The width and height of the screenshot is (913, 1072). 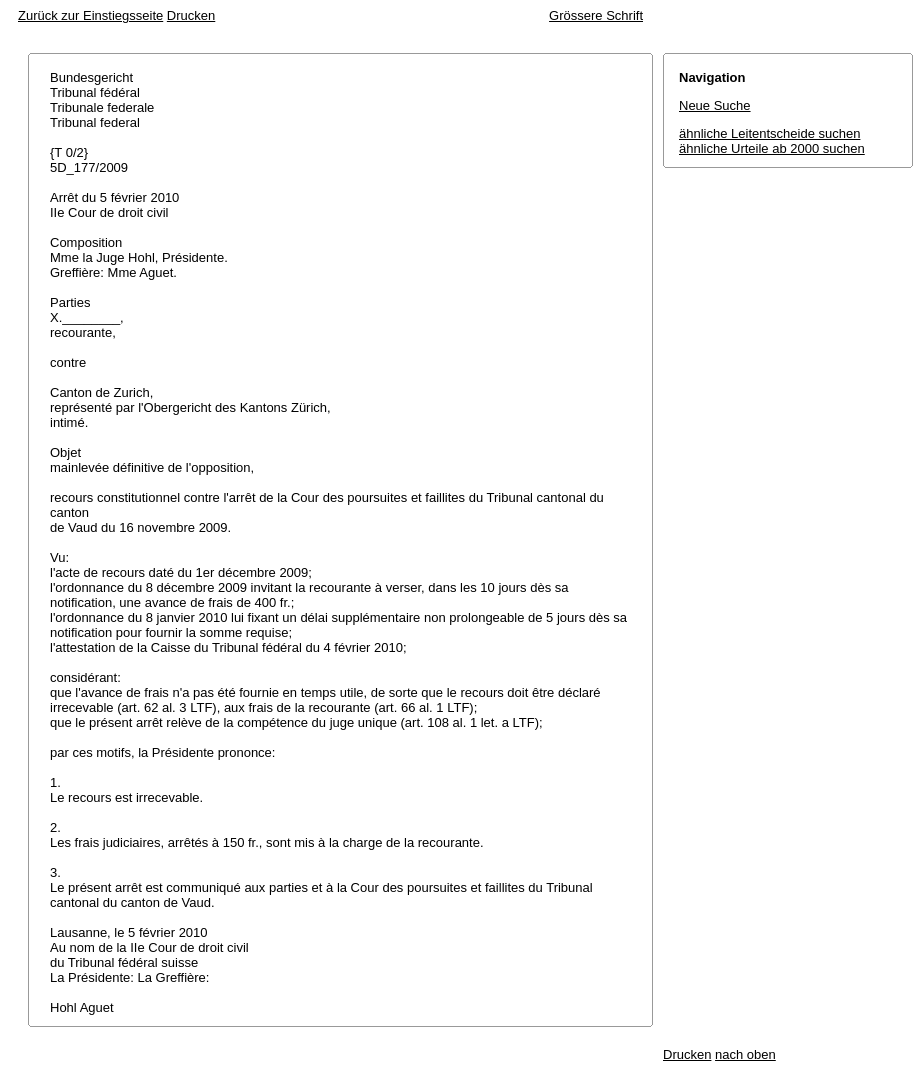 What do you see at coordinates (90, 15) in the screenshot?
I see `Zurück zur Einstiegsseite` at bounding box center [90, 15].